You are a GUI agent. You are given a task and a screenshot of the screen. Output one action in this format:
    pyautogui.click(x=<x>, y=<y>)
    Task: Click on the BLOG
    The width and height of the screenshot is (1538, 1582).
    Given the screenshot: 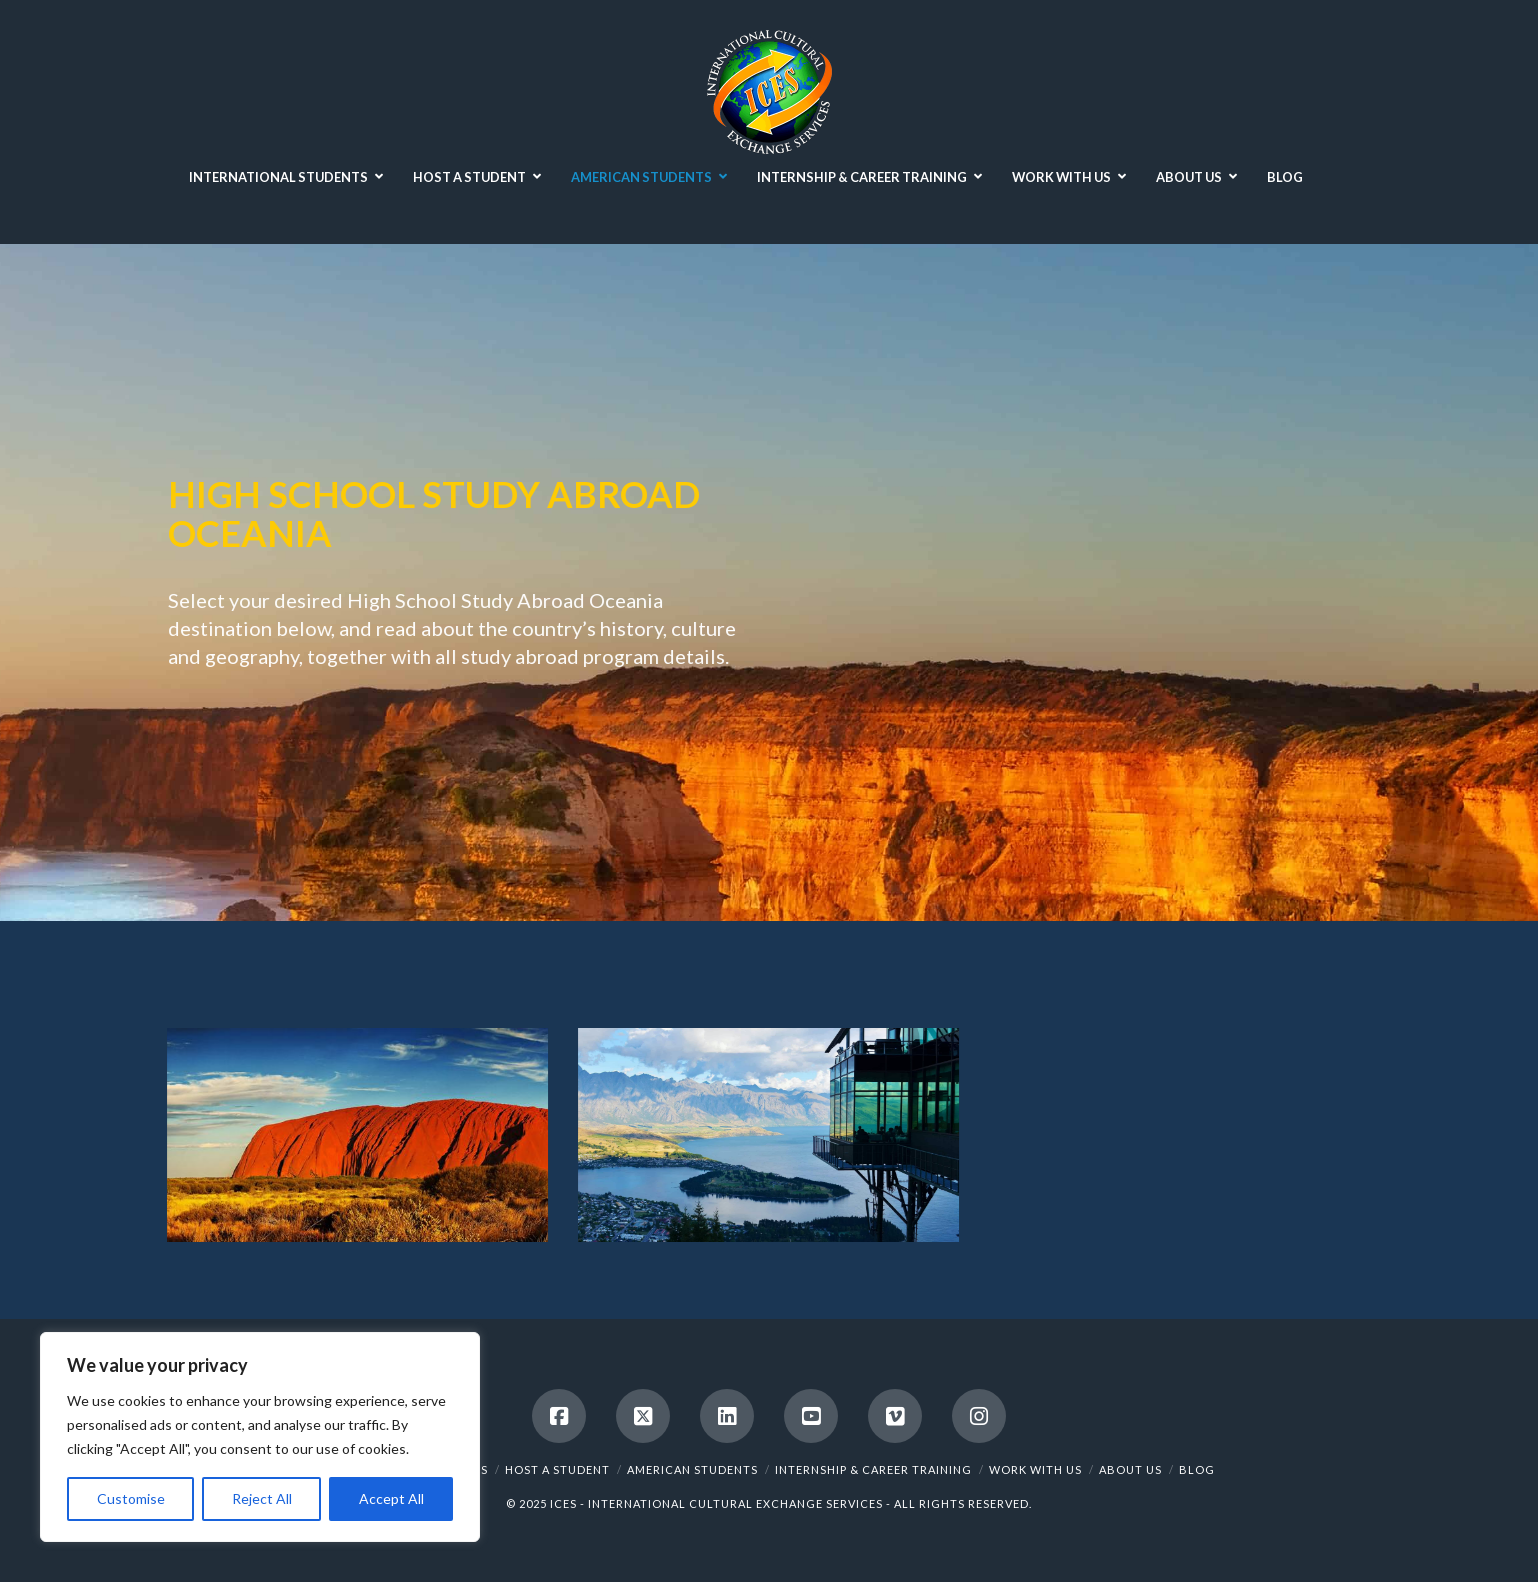 What is the action you would take?
    pyautogui.click(x=1197, y=1469)
    